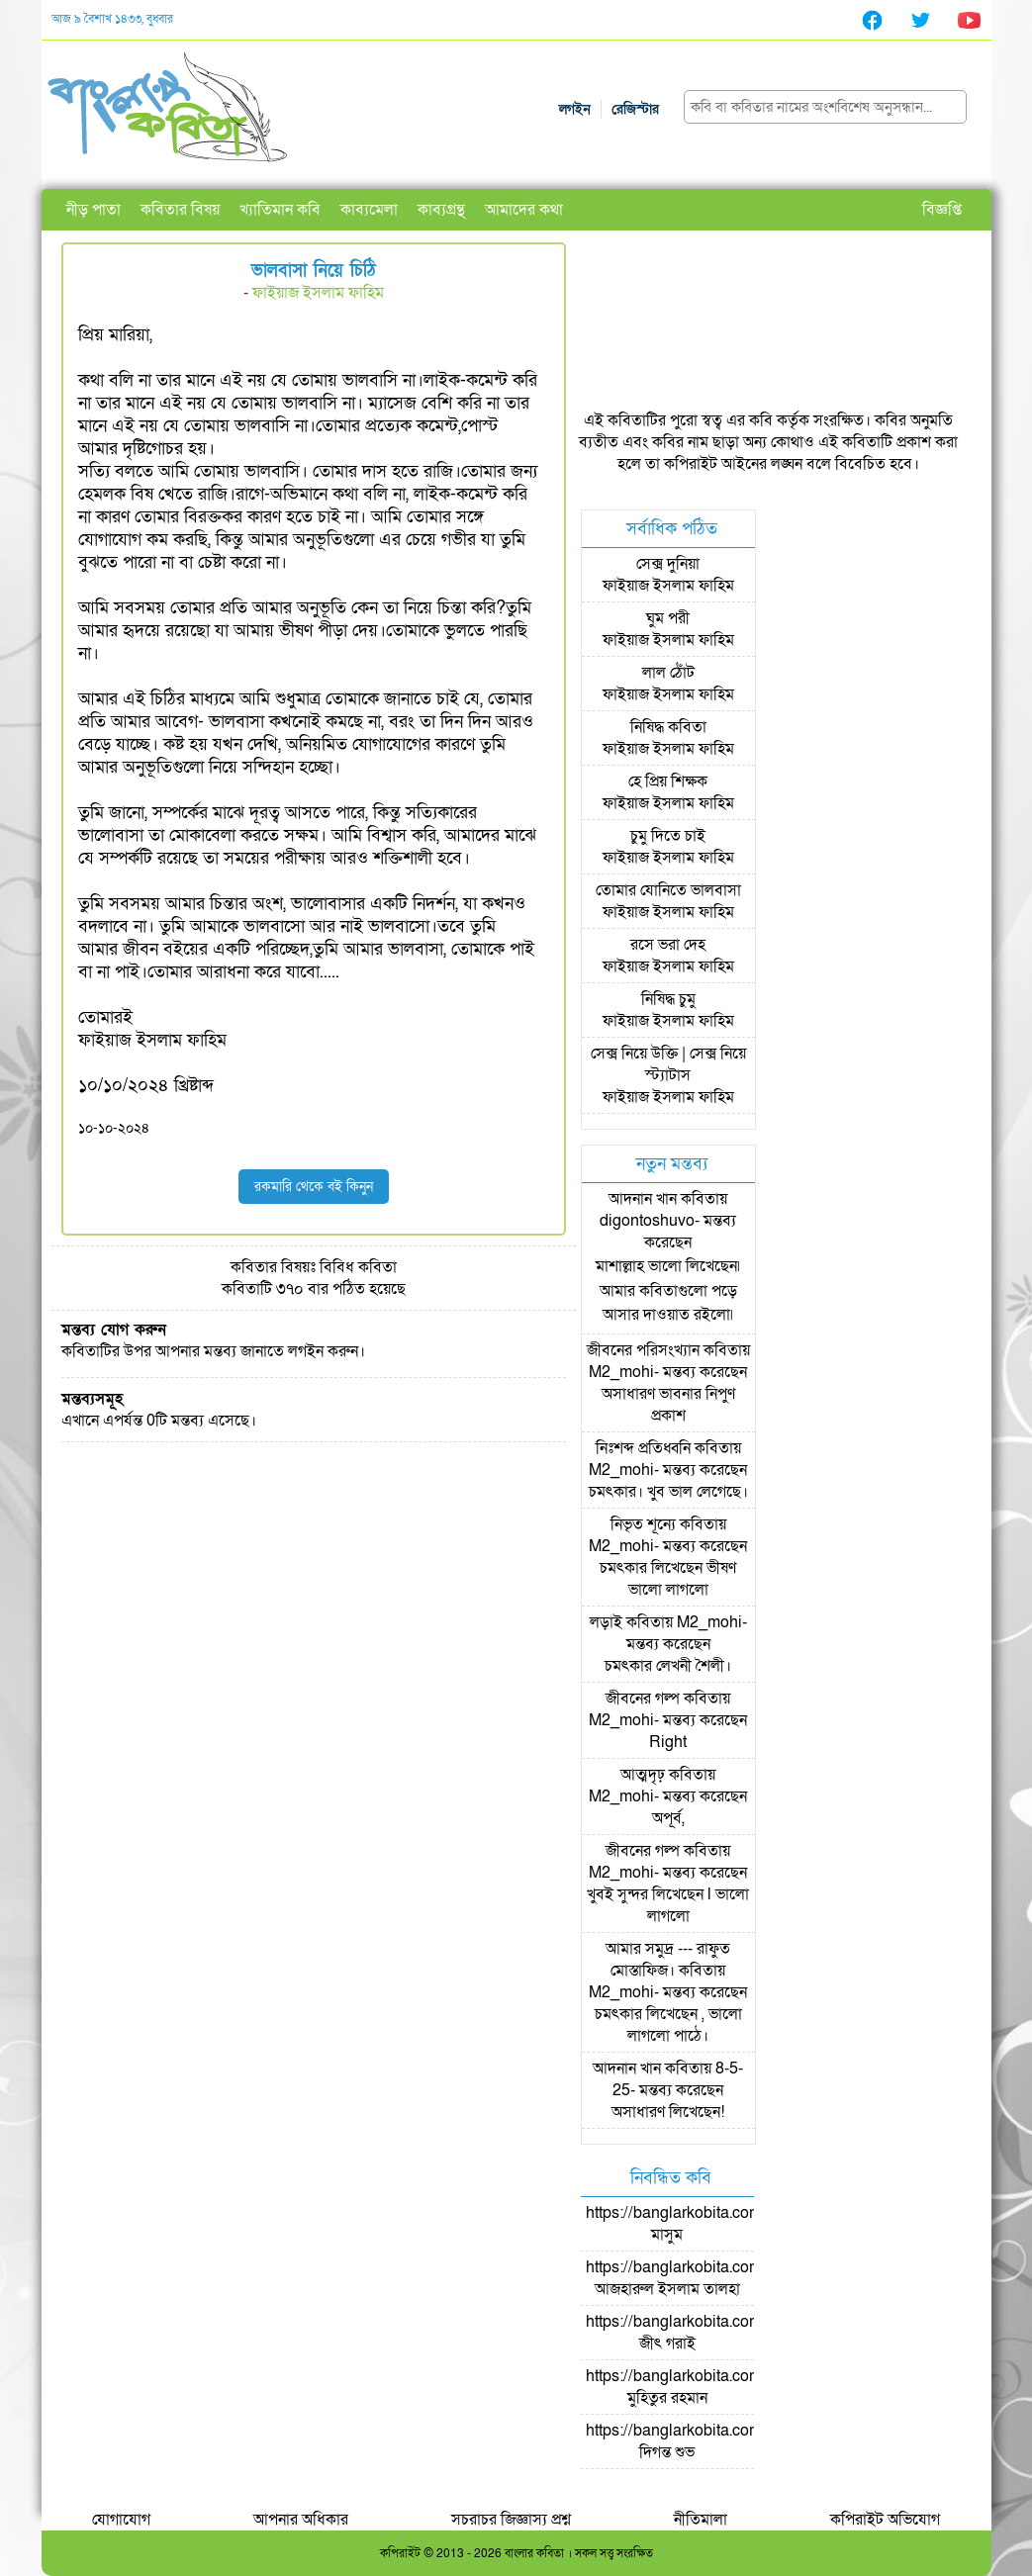 The height and width of the screenshot is (2576, 1032). I want to click on মাশাল্লাহ ভালো লিখেছেন৷ আমার কবিতাগুলো পড়ে আসার দাওয়াত রইলো৷, so click(668, 1290).